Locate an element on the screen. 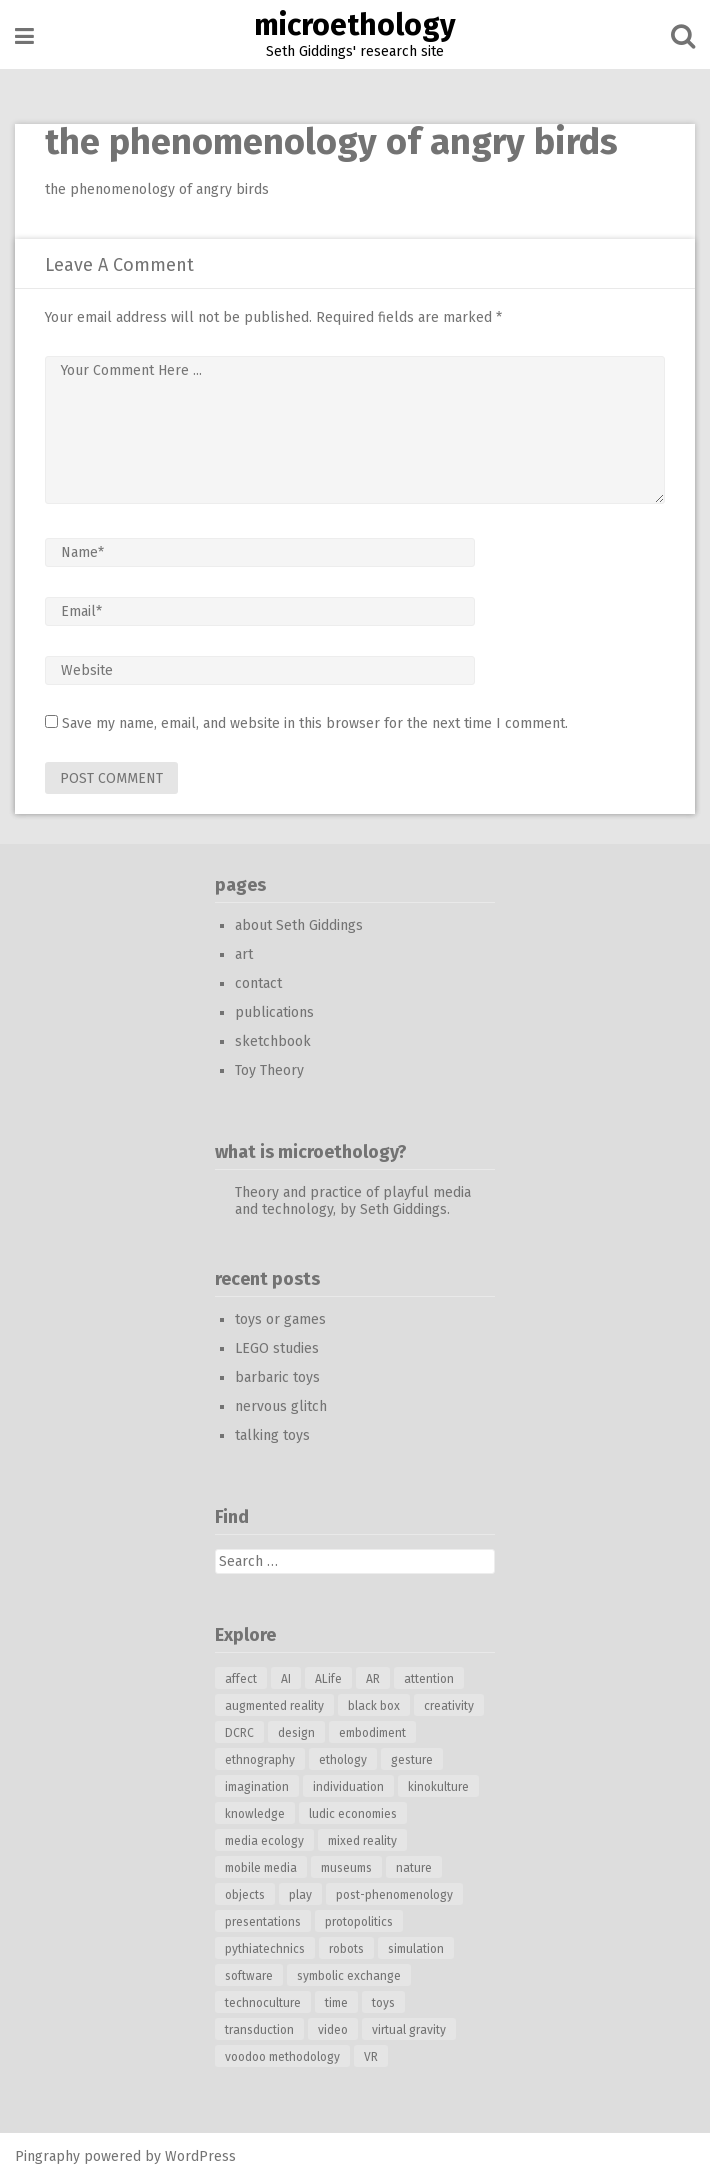 Image resolution: width=710 pixels, height=2180 pixels. VR is located at coordinates (371, 2057).